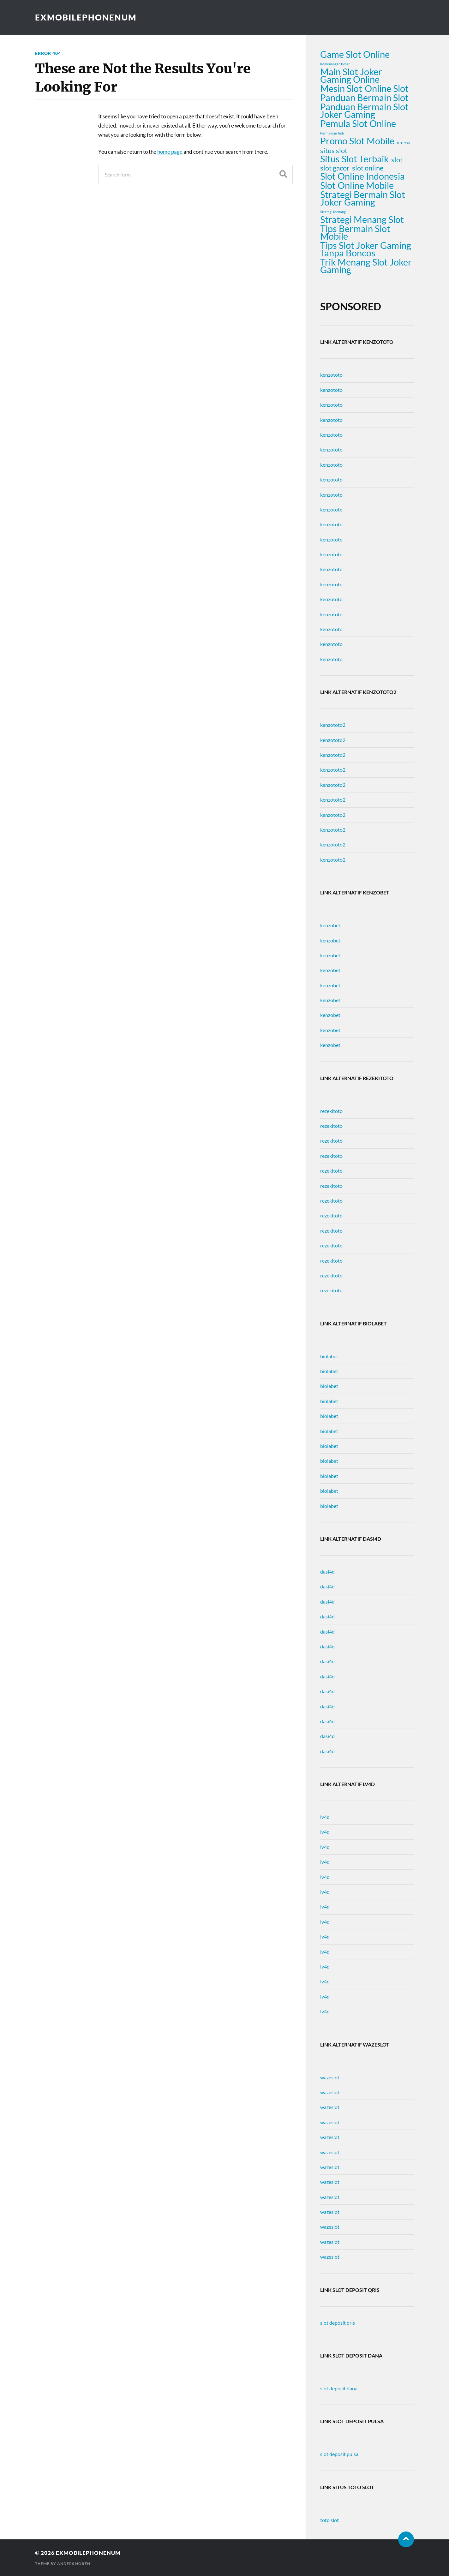 This screenshot has width=449, height=2576. Describe the element at coordinates (330, 925) in the screenshot. I see `kenzobet` at that location.